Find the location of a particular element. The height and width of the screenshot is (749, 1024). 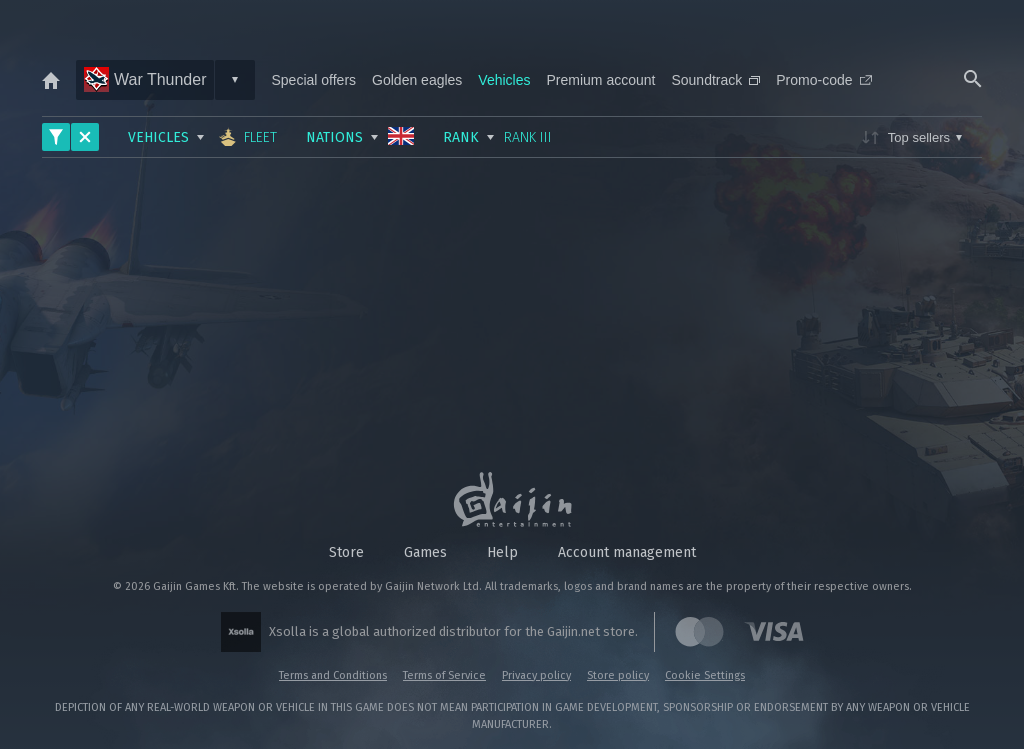

Help is located at coordinates (502, 552).